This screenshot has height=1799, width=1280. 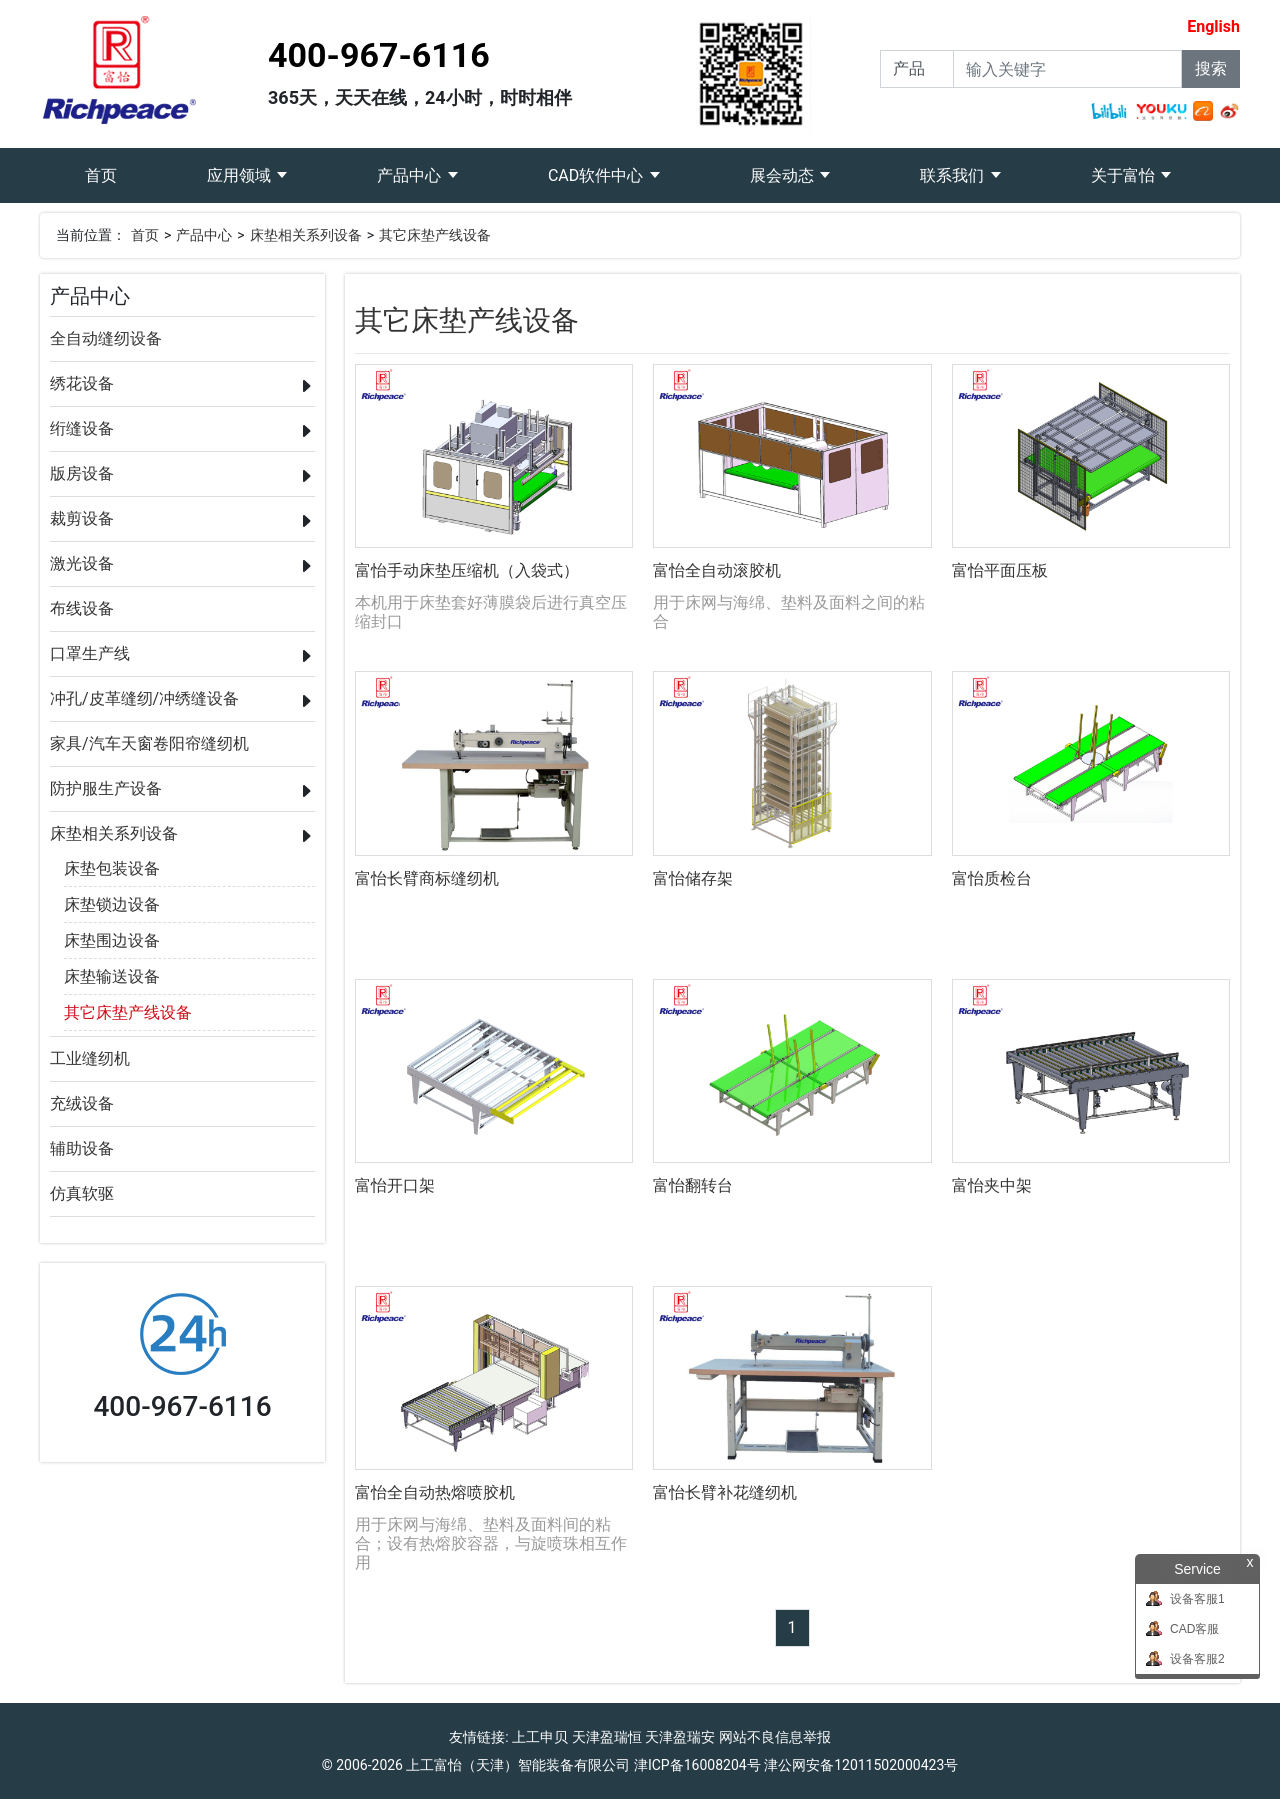 I want to click on 床垫围边设备, so click(x=112, y=940).